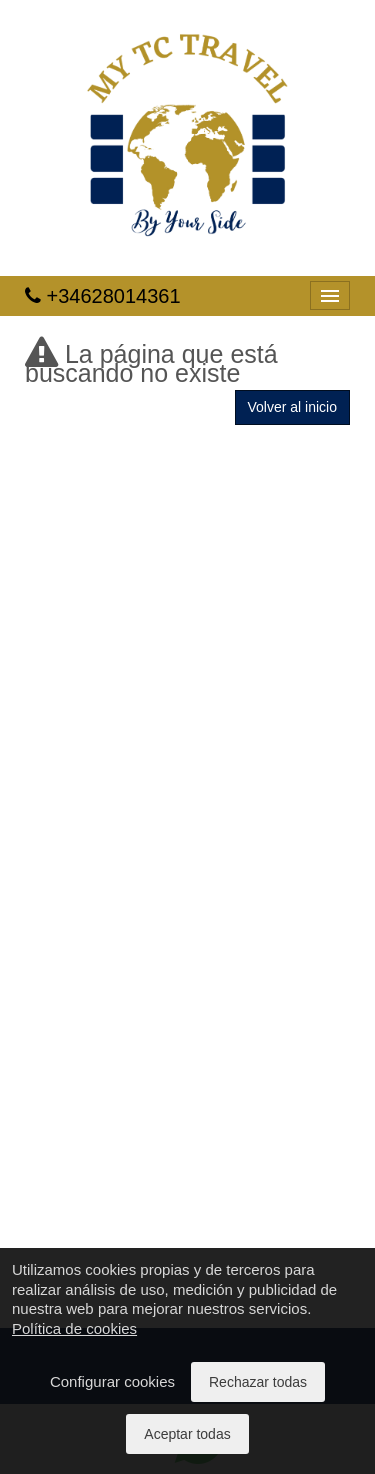  What do you see at coordinates (103, 296) in the screenshot?
I see `+34628014361` at bounding box center [103, 296].